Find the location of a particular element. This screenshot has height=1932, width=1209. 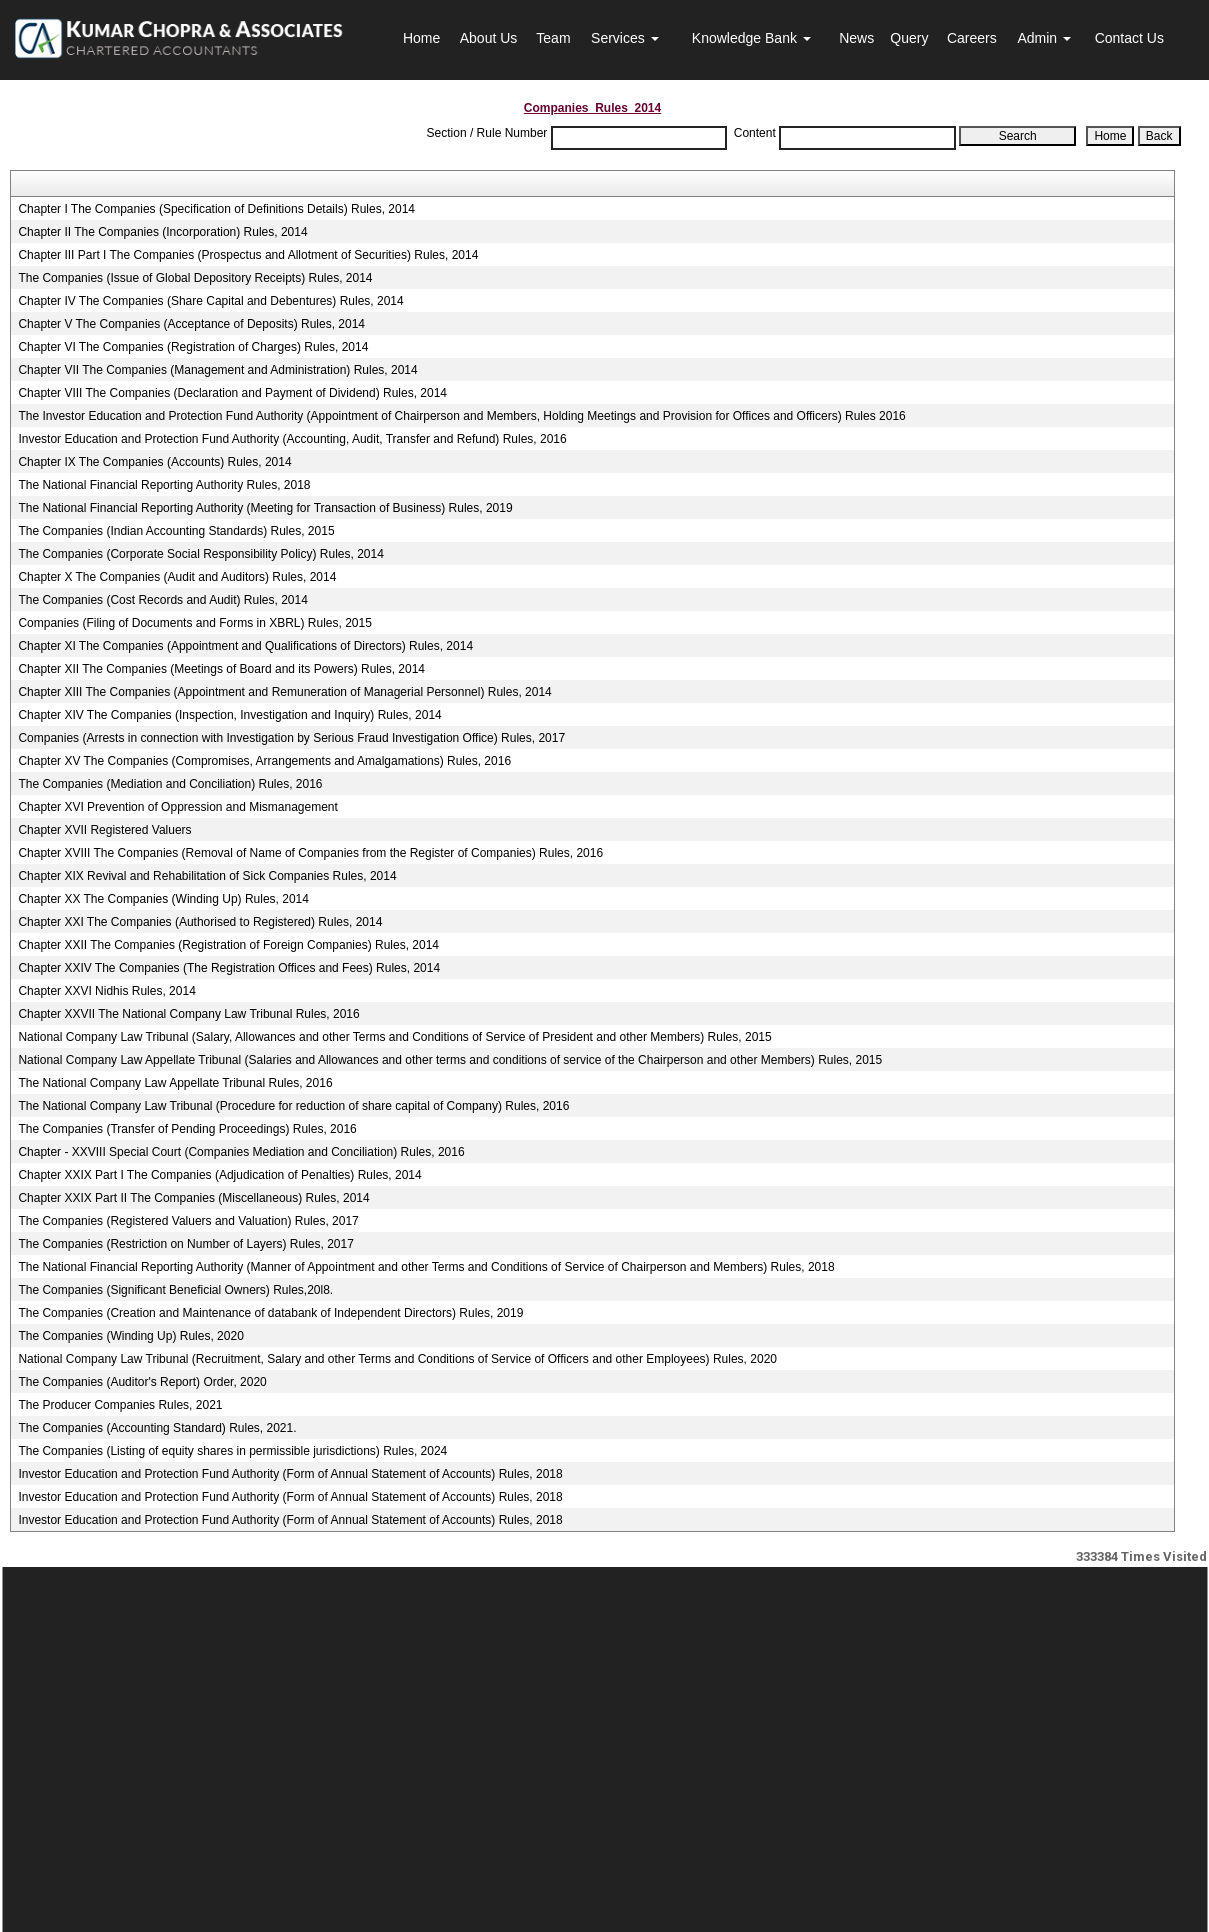

Companies (Arrests in connection with Investigation by Serious Fraud Investigation Office) Rules, 2017 is located at coordinates (291, 738).